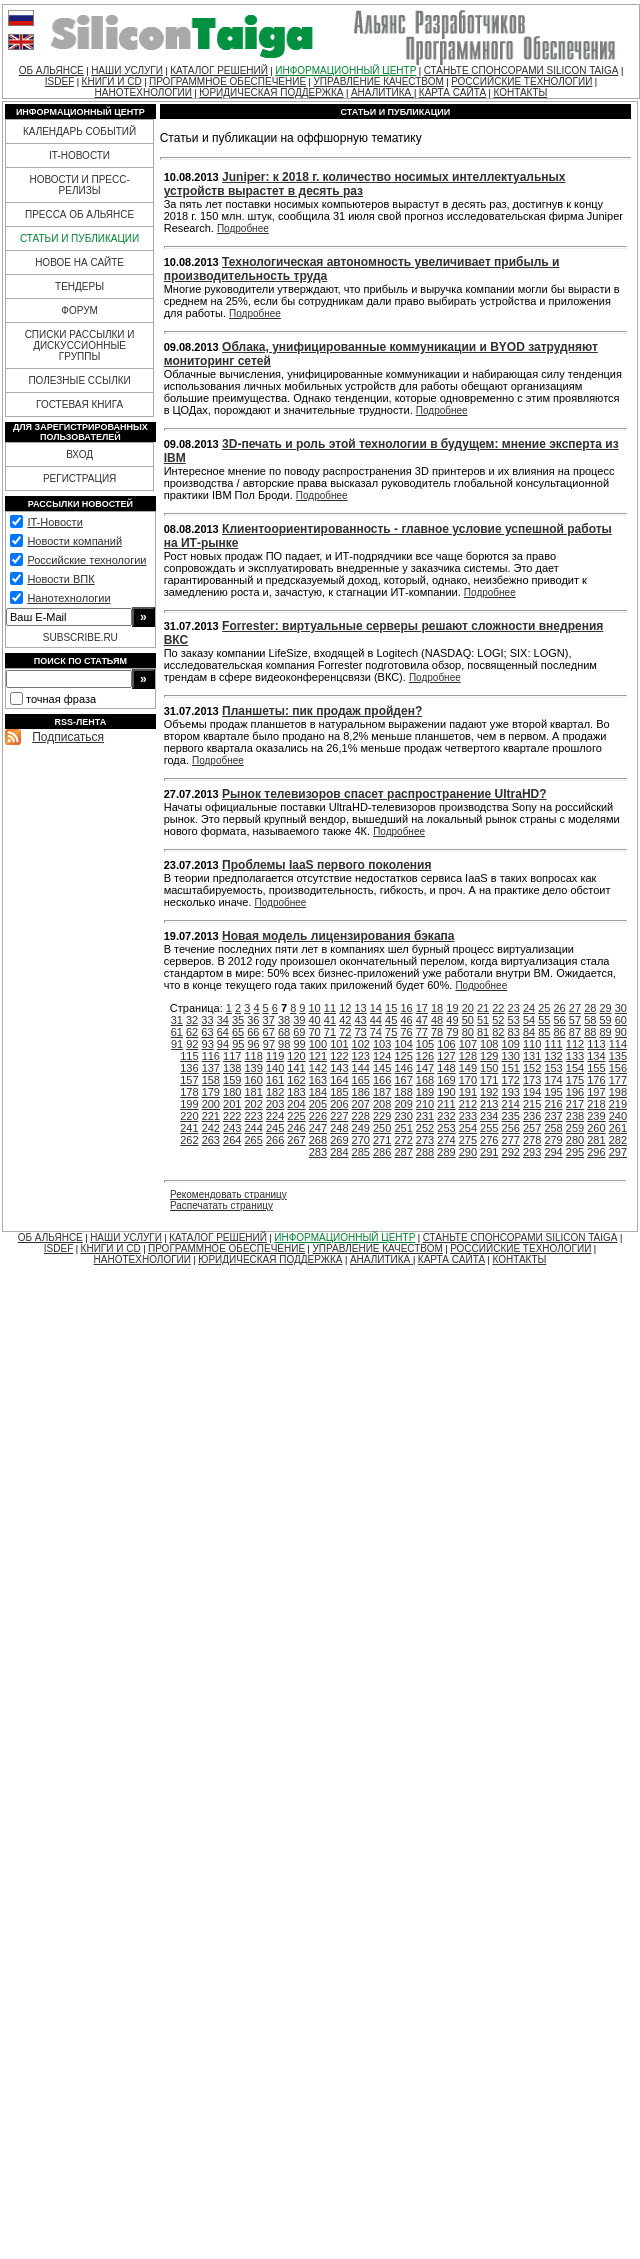 The image size is (640, 2259). I want to click on 22, so click(498, 1008).